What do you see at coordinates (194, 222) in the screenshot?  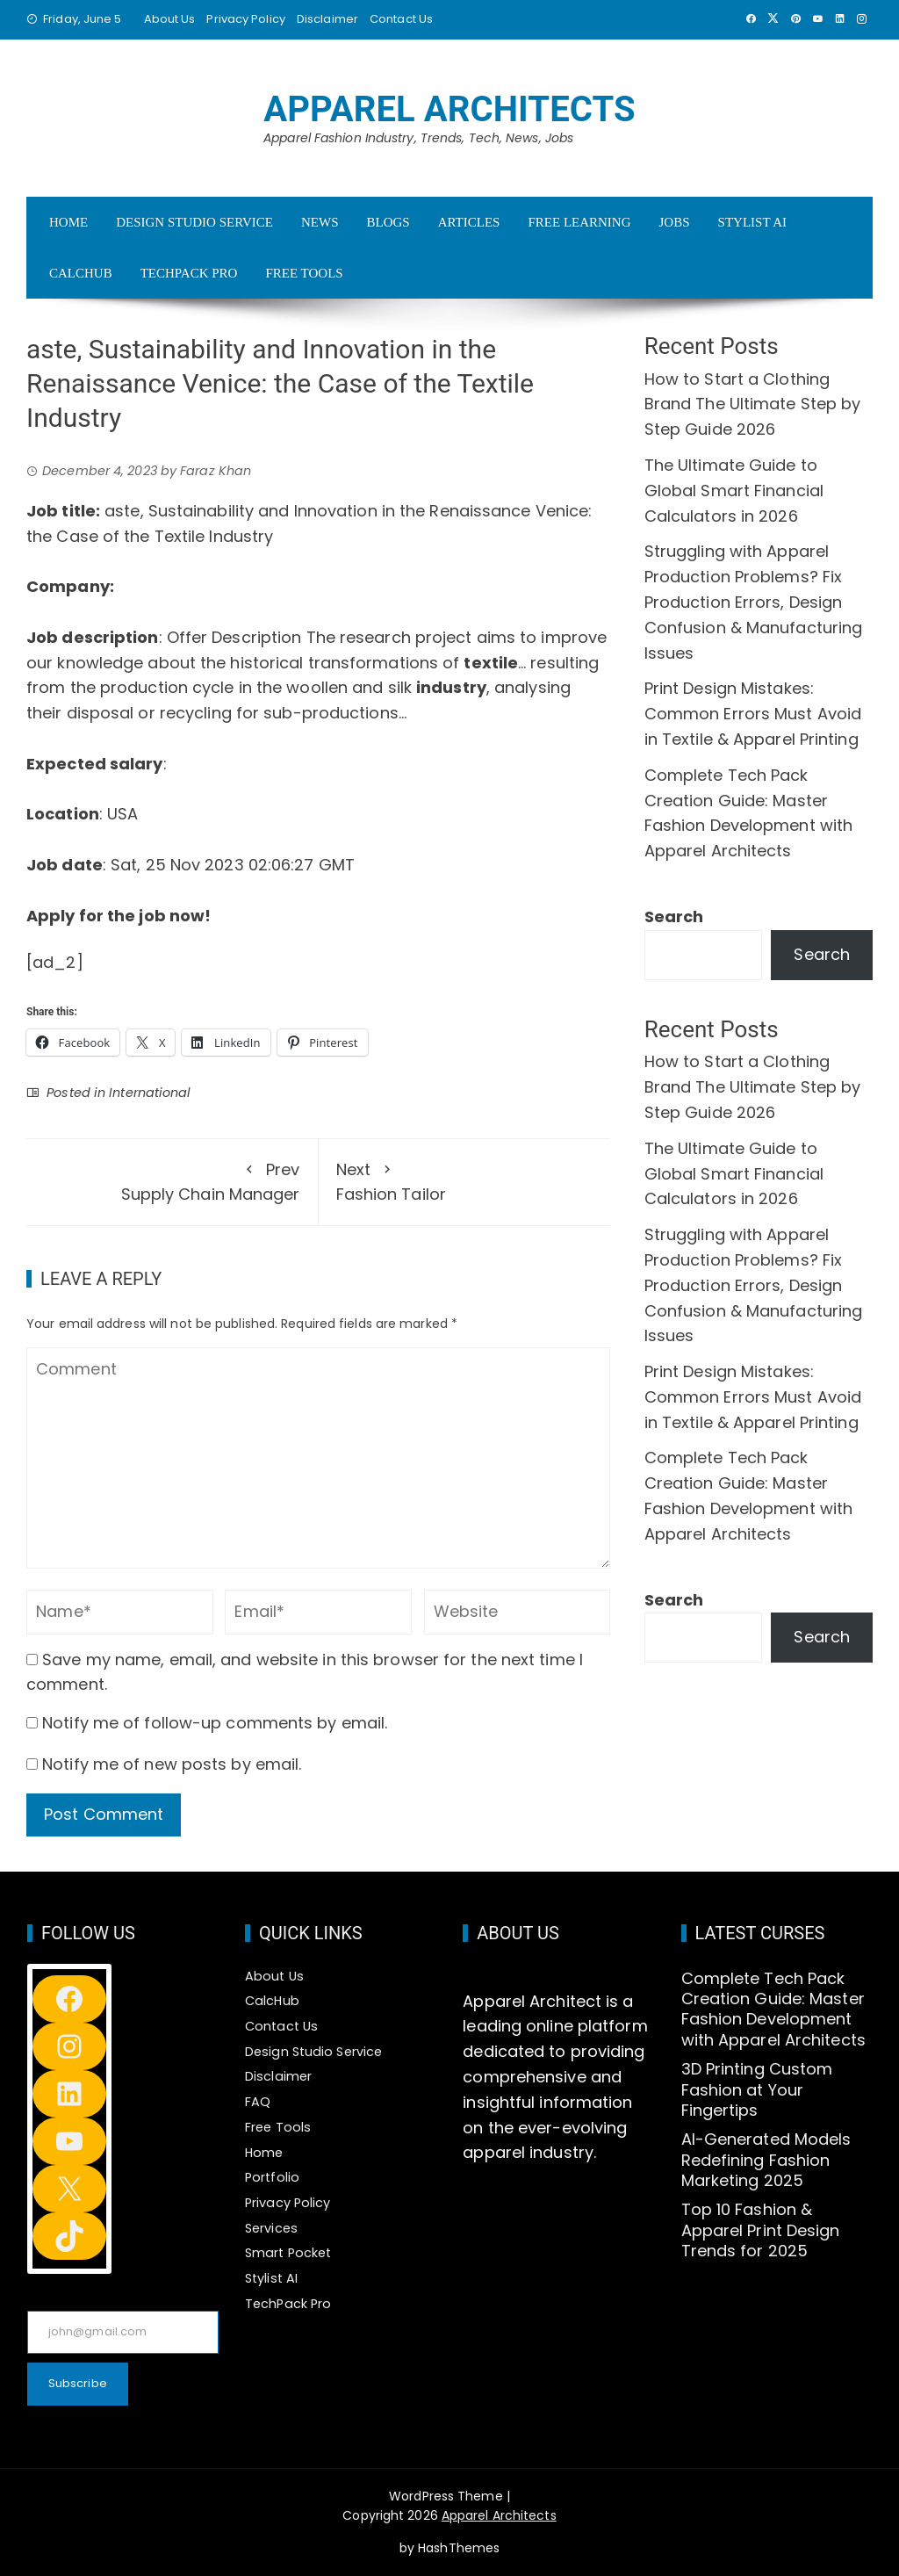 I see `Design Studio Service` at bounding box center [194, 222].